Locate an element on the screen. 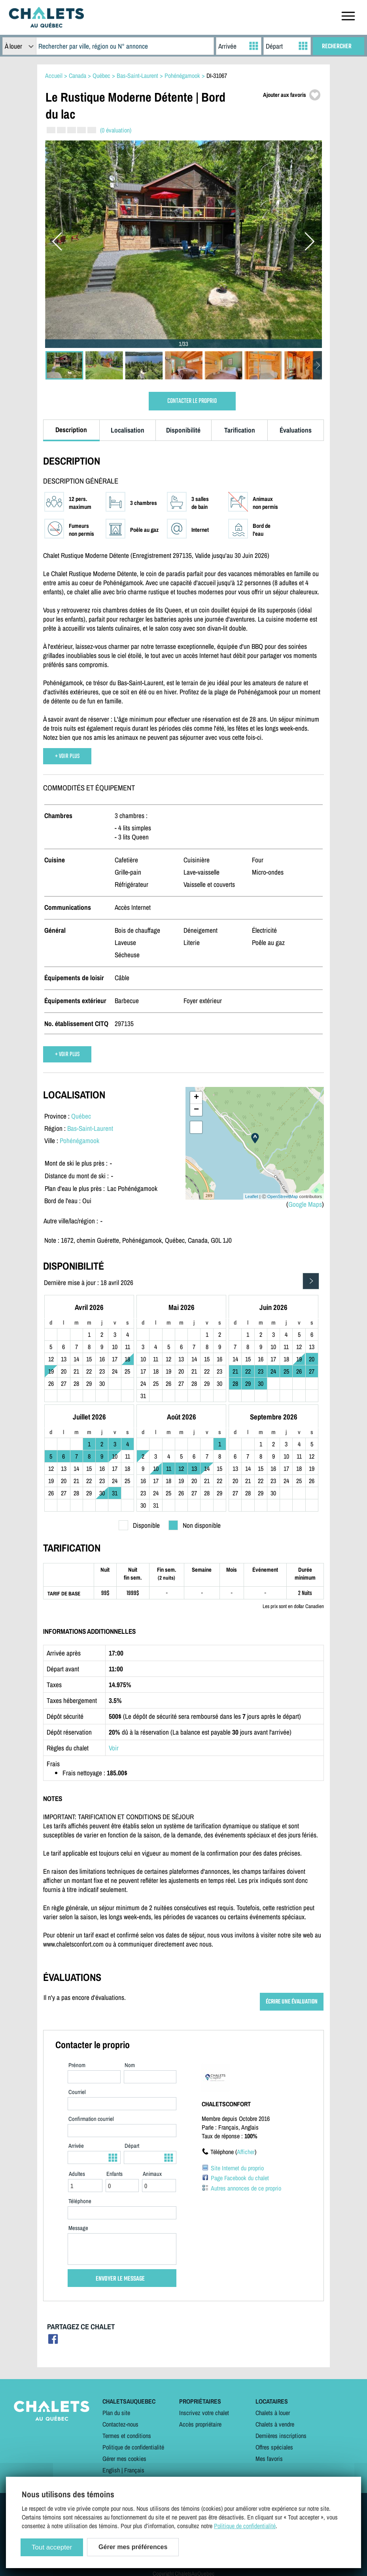 The image size is (367, 2576). Description is located at coordinates (71, 429).